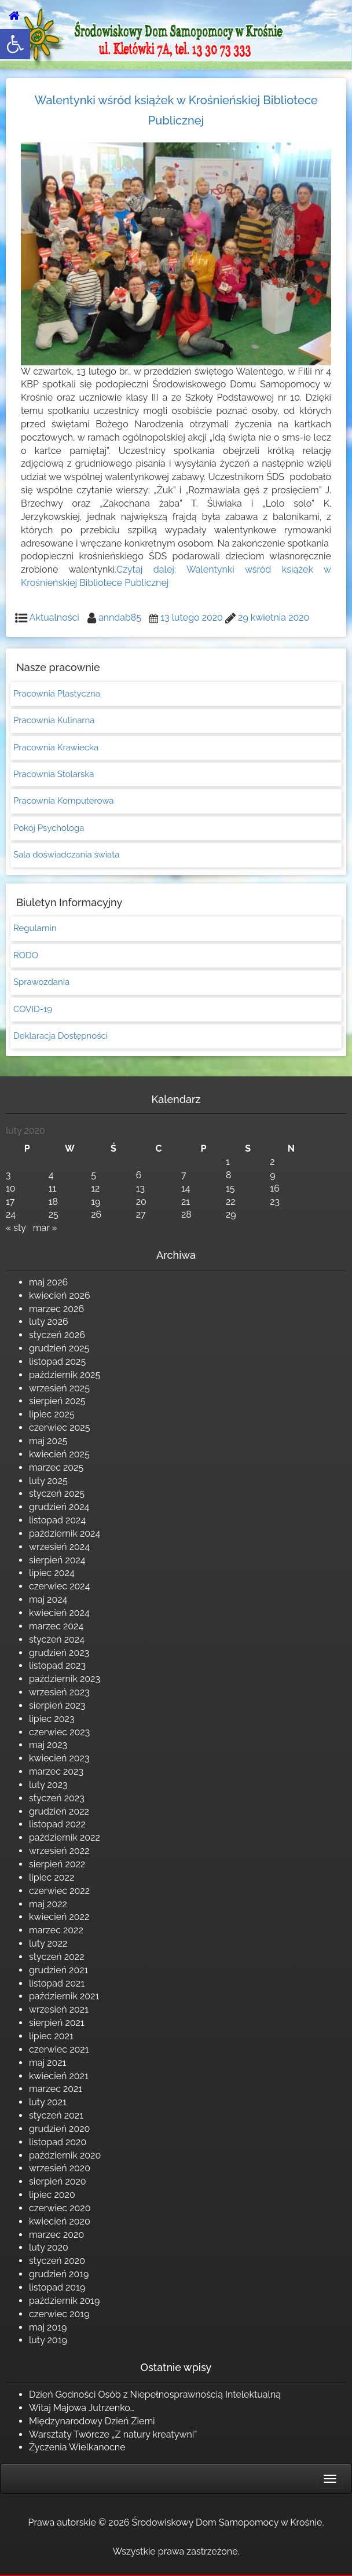 The width and height of the screenshot is (352, 2576). What do you see at coordinates (59, 1758) in the screenshot?
I see `kwiecień 2023 [link]` at bounding box center [59, 1758].